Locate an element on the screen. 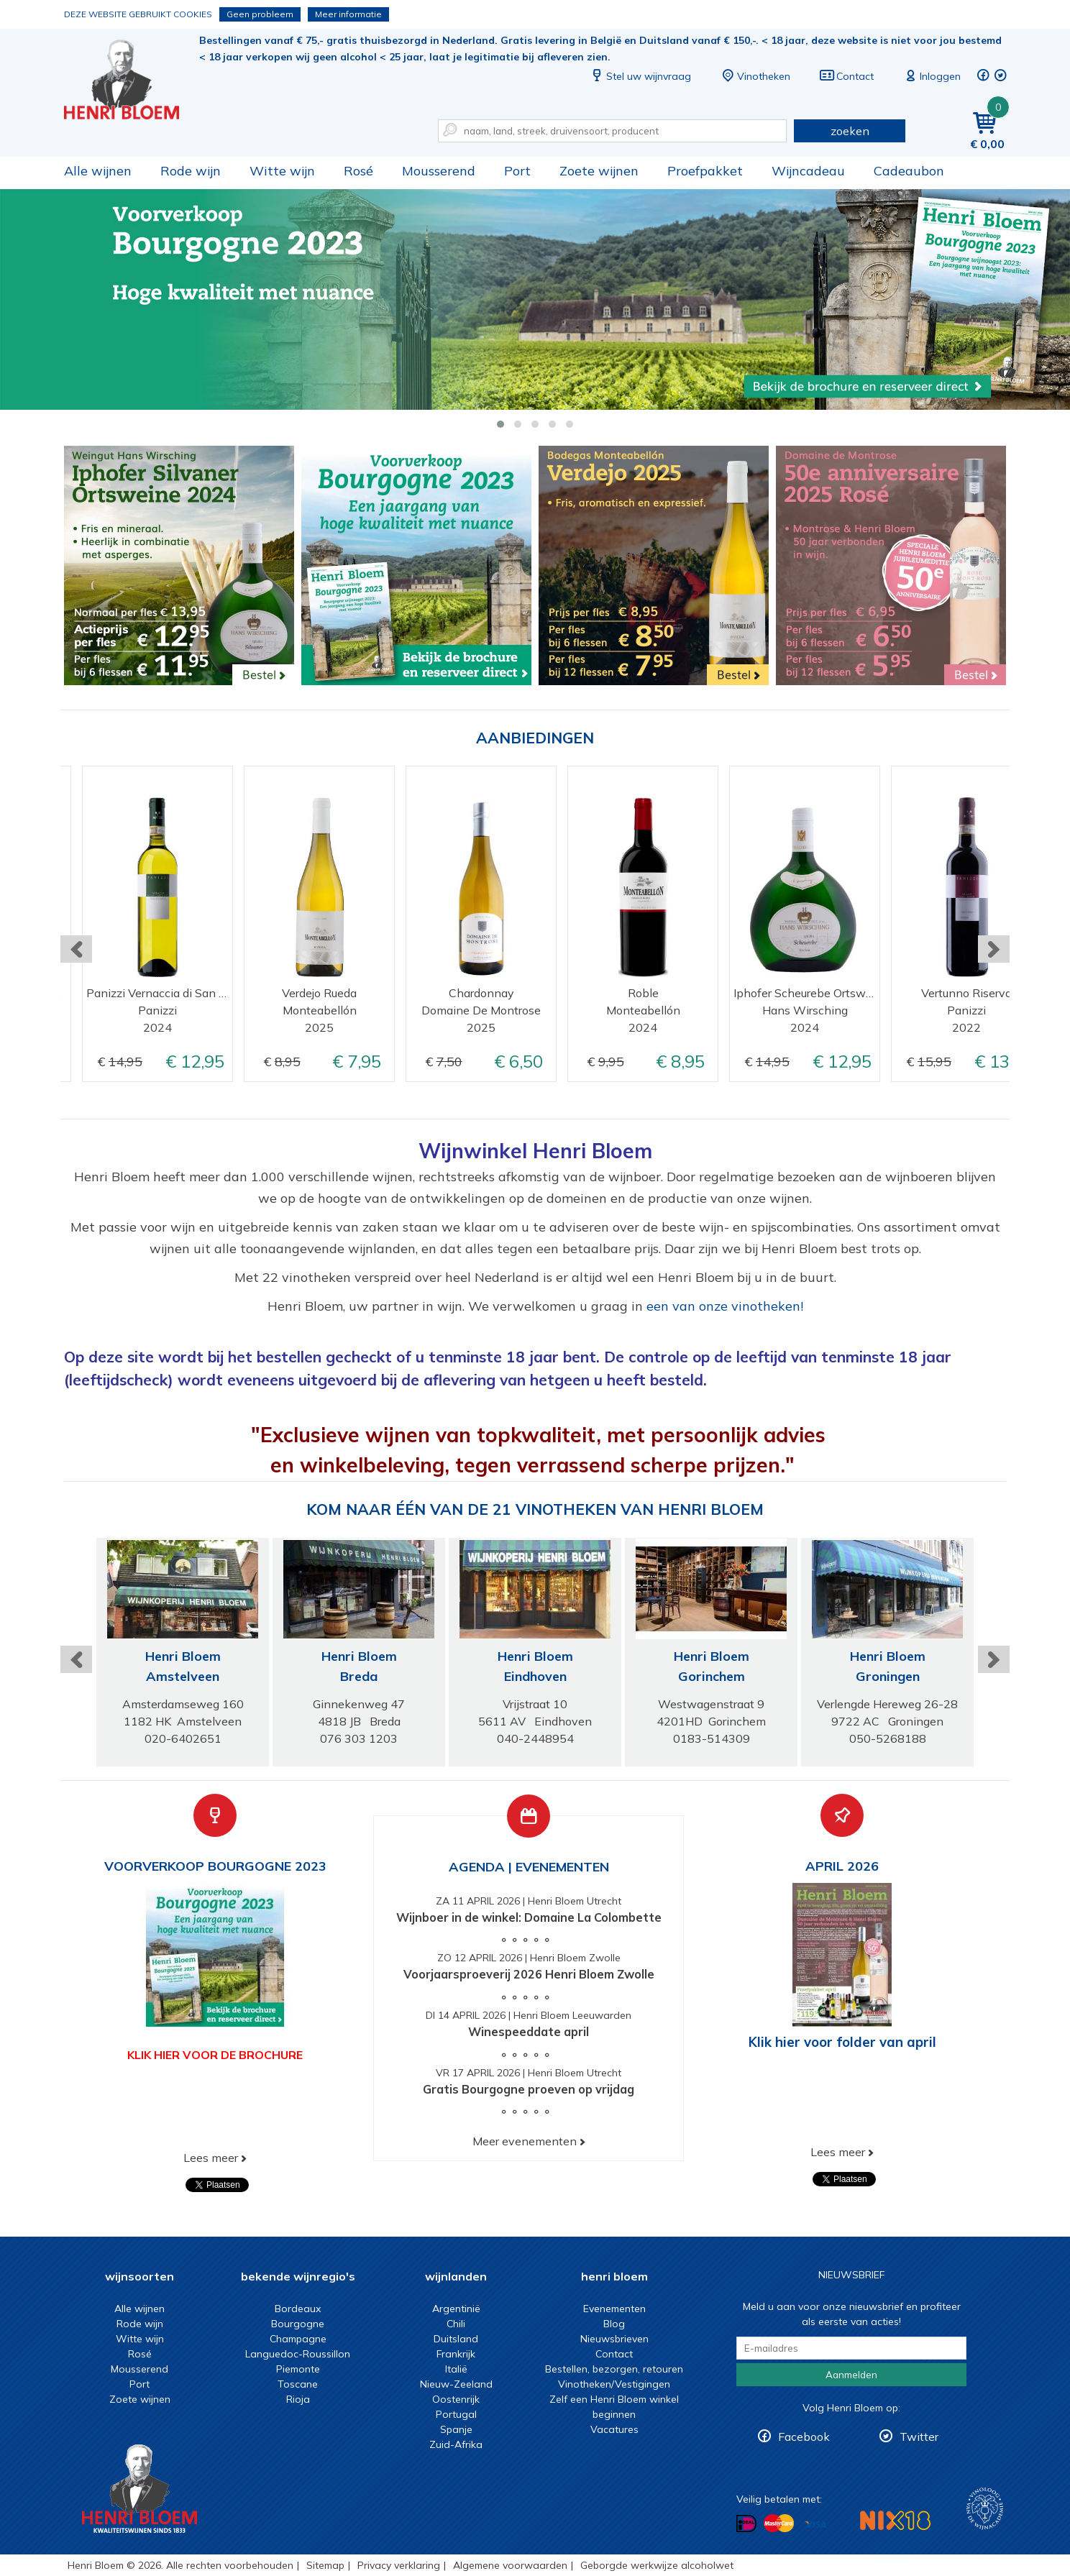 The width and height of the screenshot is (1070, 2576). Sitemap is located at coordinates (325, 2565).